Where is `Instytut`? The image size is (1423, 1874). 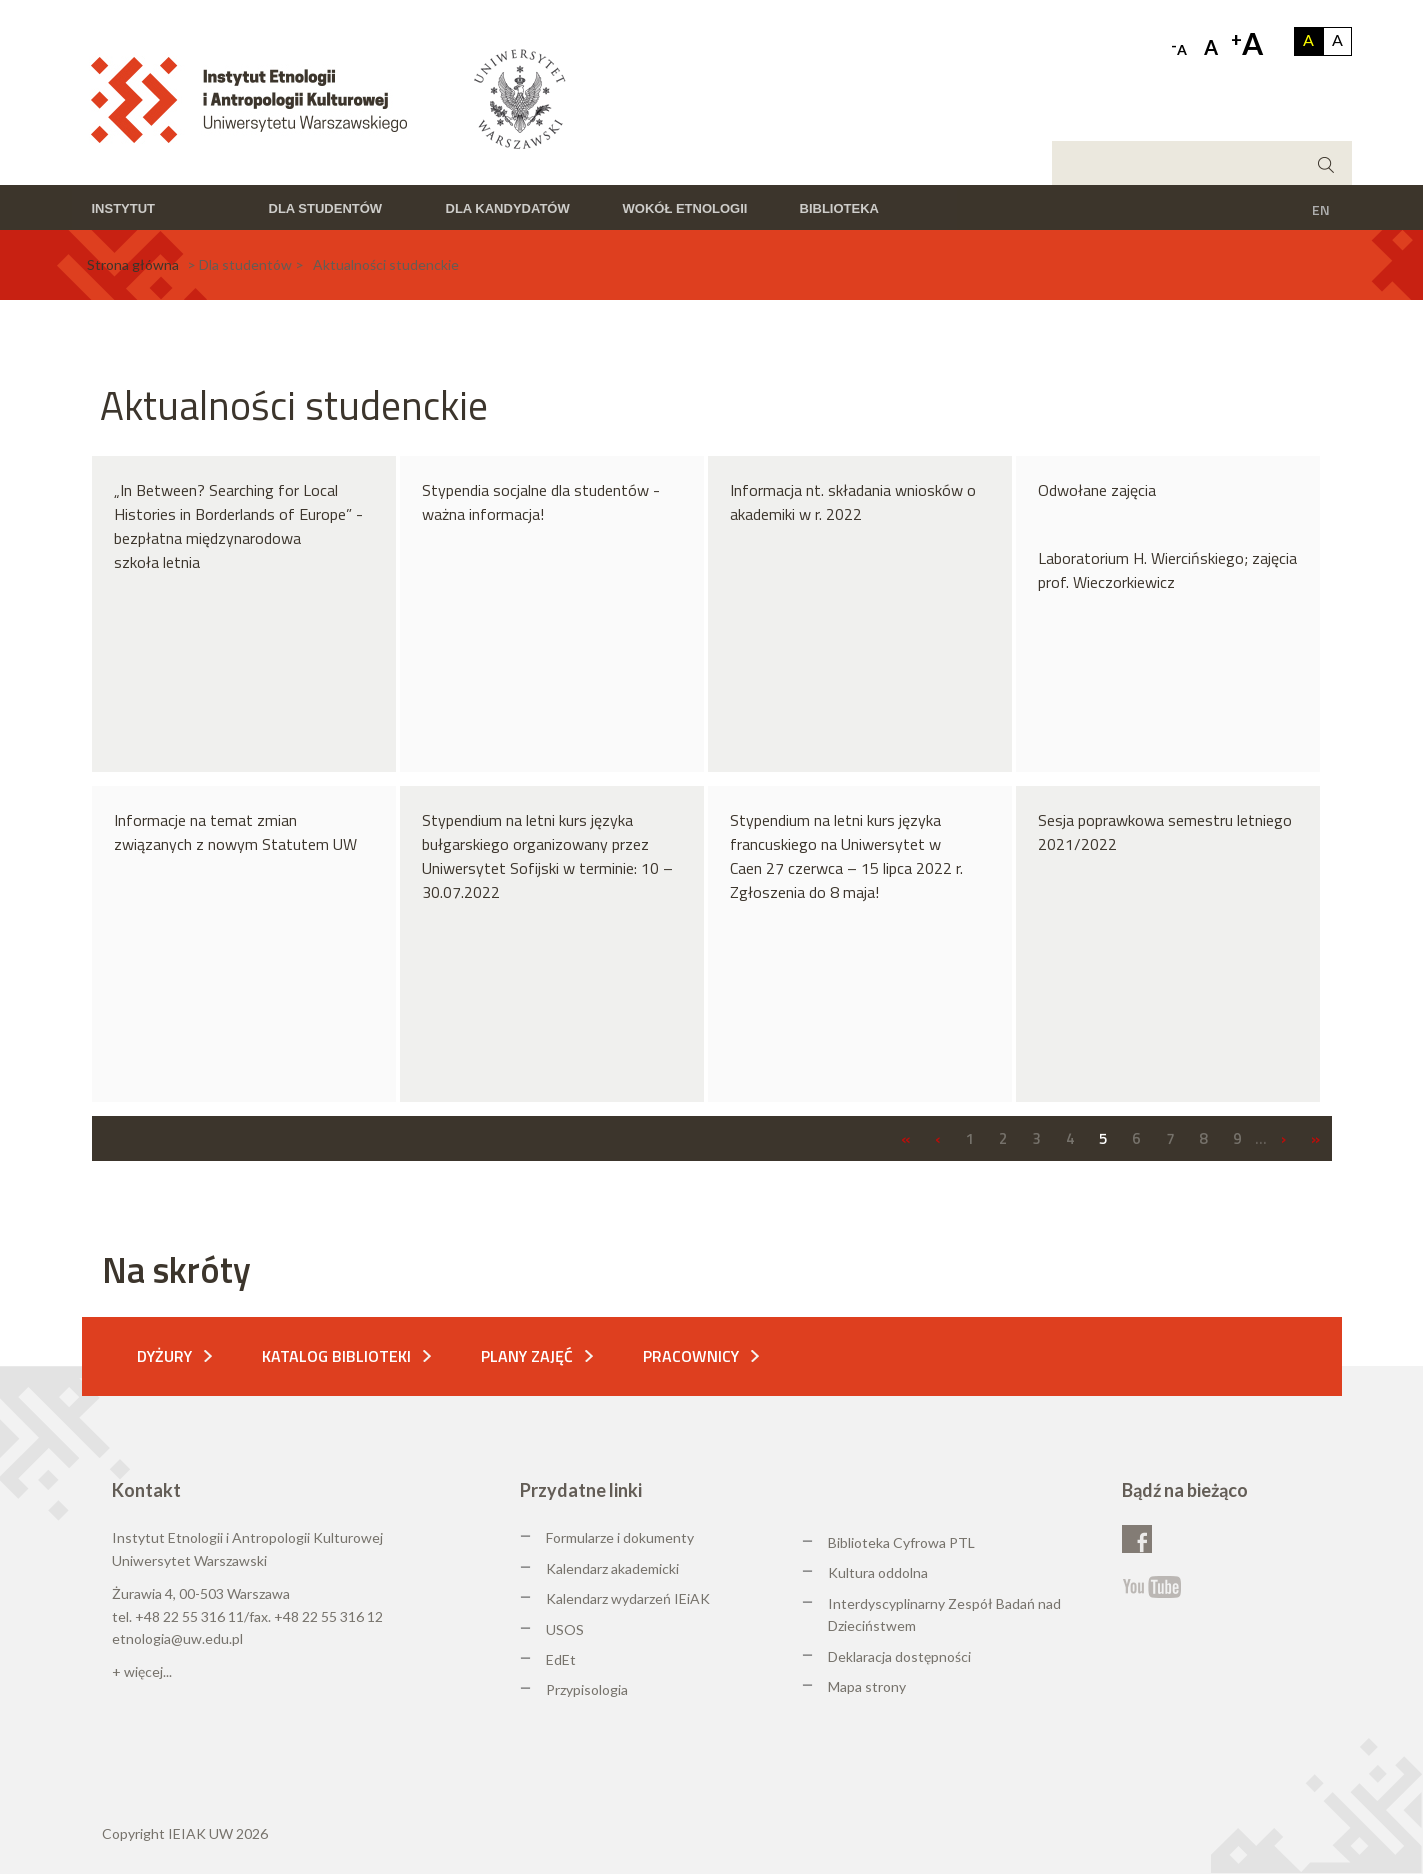
Instytut is located at coordinates (124, 208).